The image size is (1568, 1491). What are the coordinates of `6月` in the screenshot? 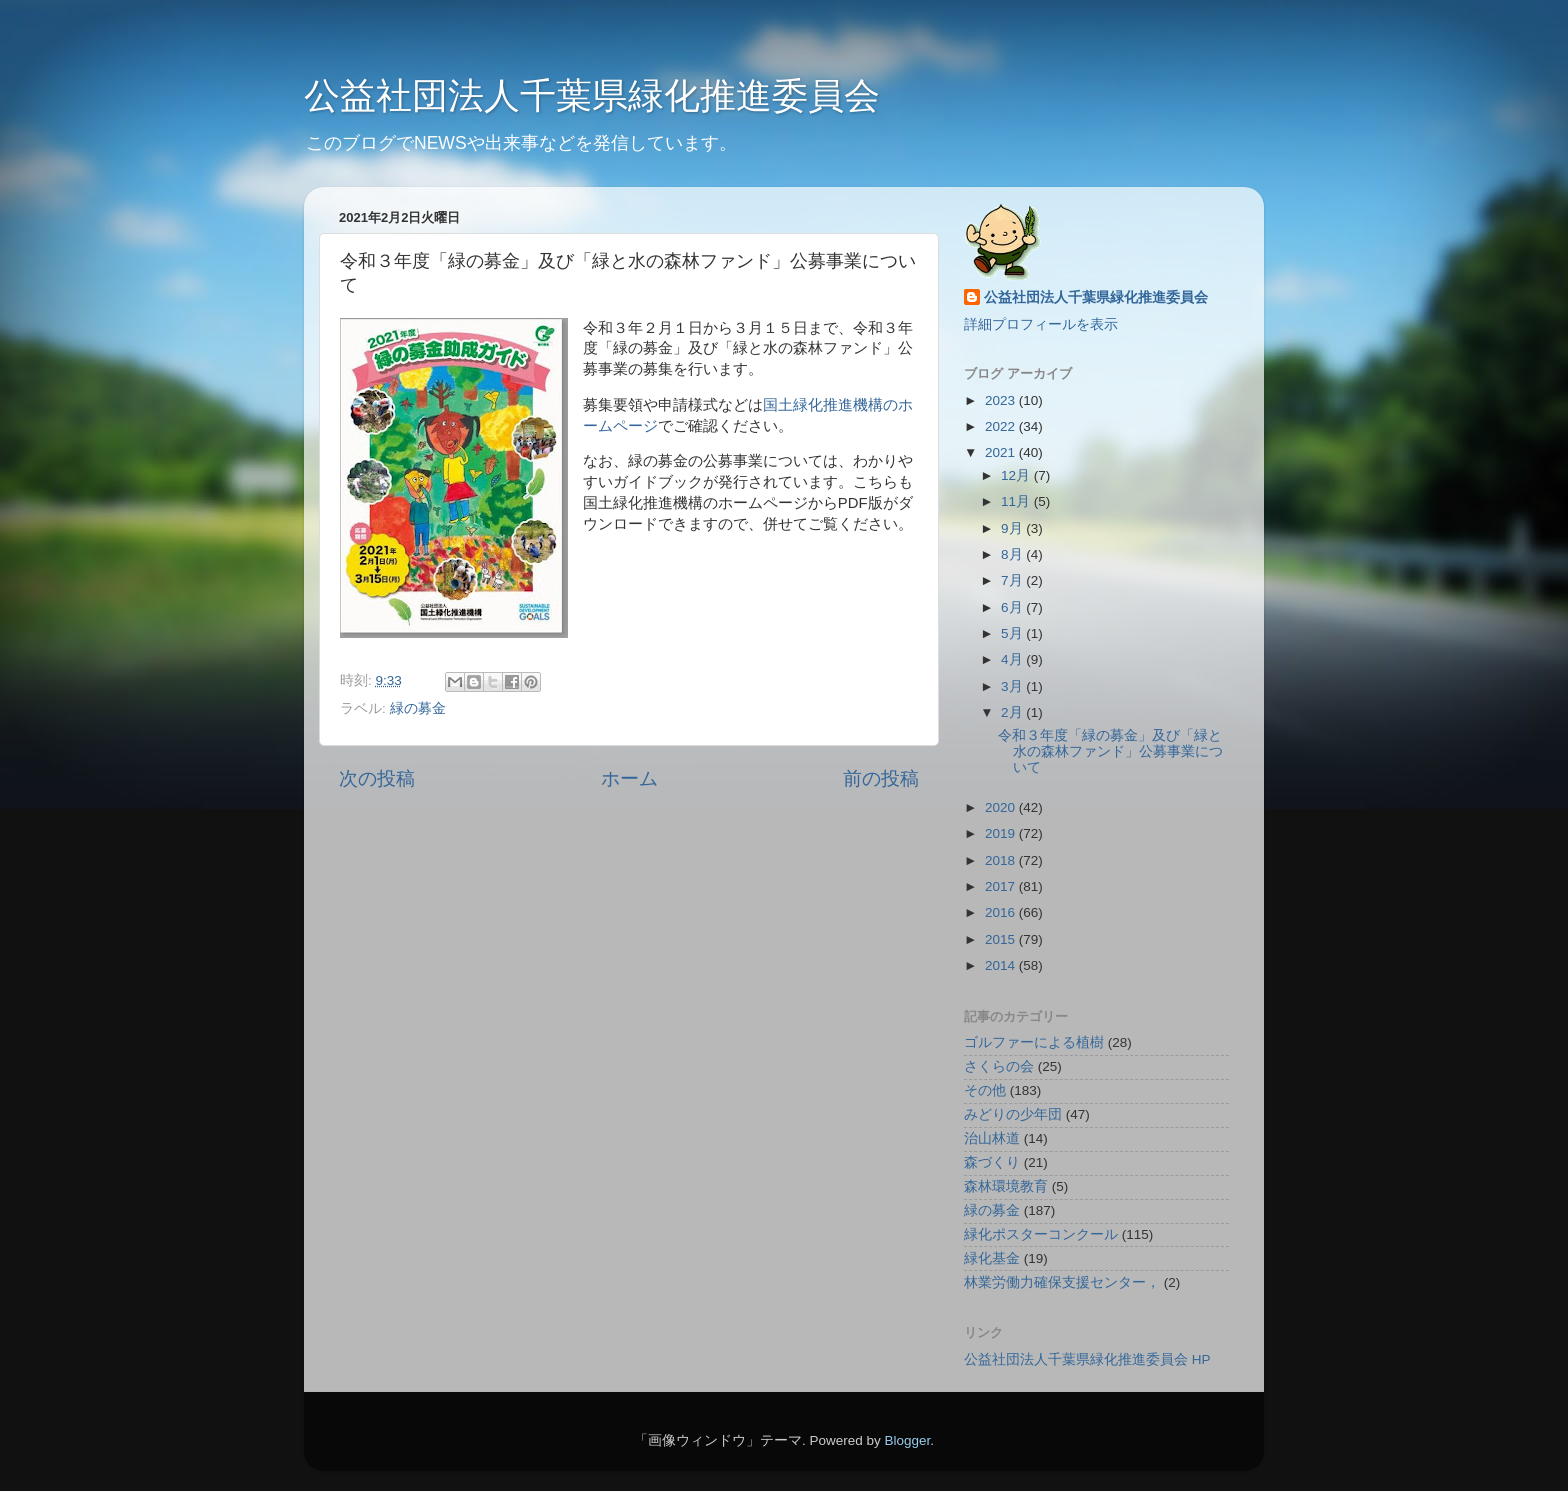 It's located at (1013, 607).